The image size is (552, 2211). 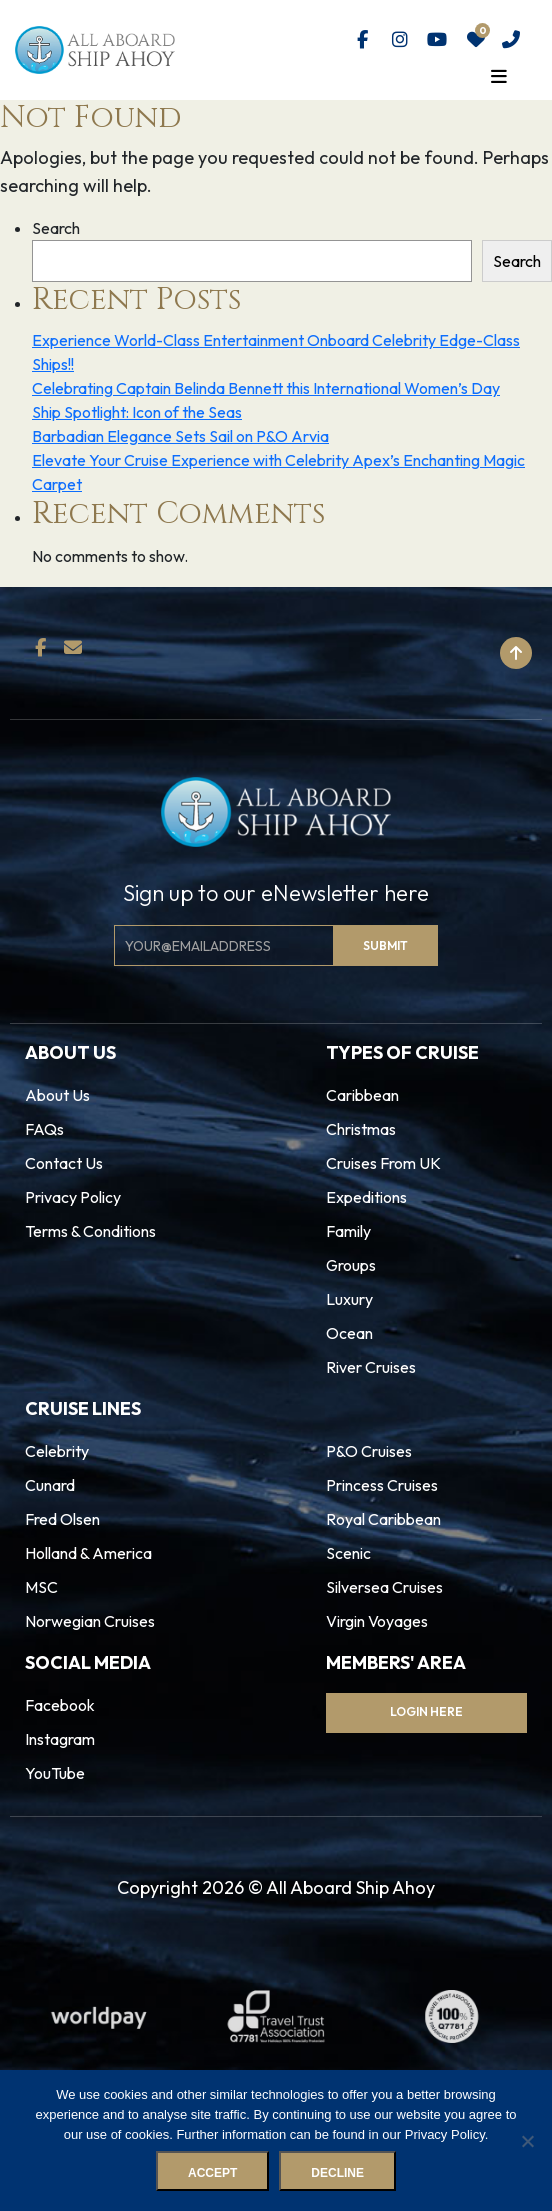 What do you see at coordinates (90, 1231) in the screenshot?
I see `Terms & Conditions` at bounding box center [90, 1231].